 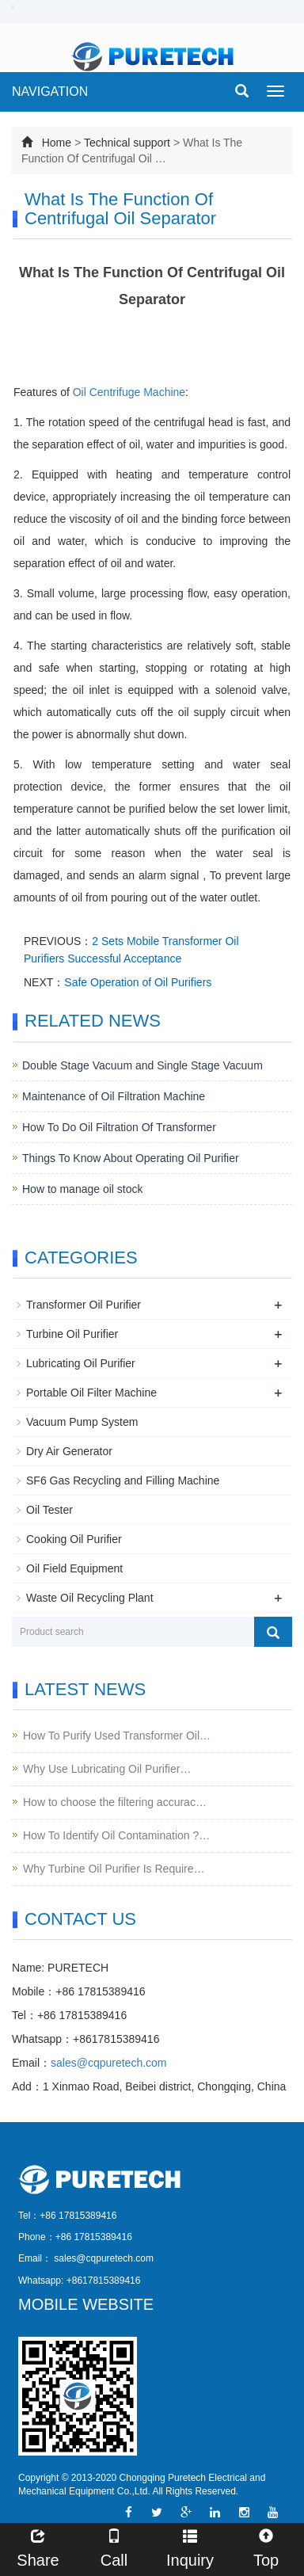 What do you see at coordinates (74, 1539) in the screenshot?
I see `Cooking Oil Purifier` at bounding box center [74, 1539].